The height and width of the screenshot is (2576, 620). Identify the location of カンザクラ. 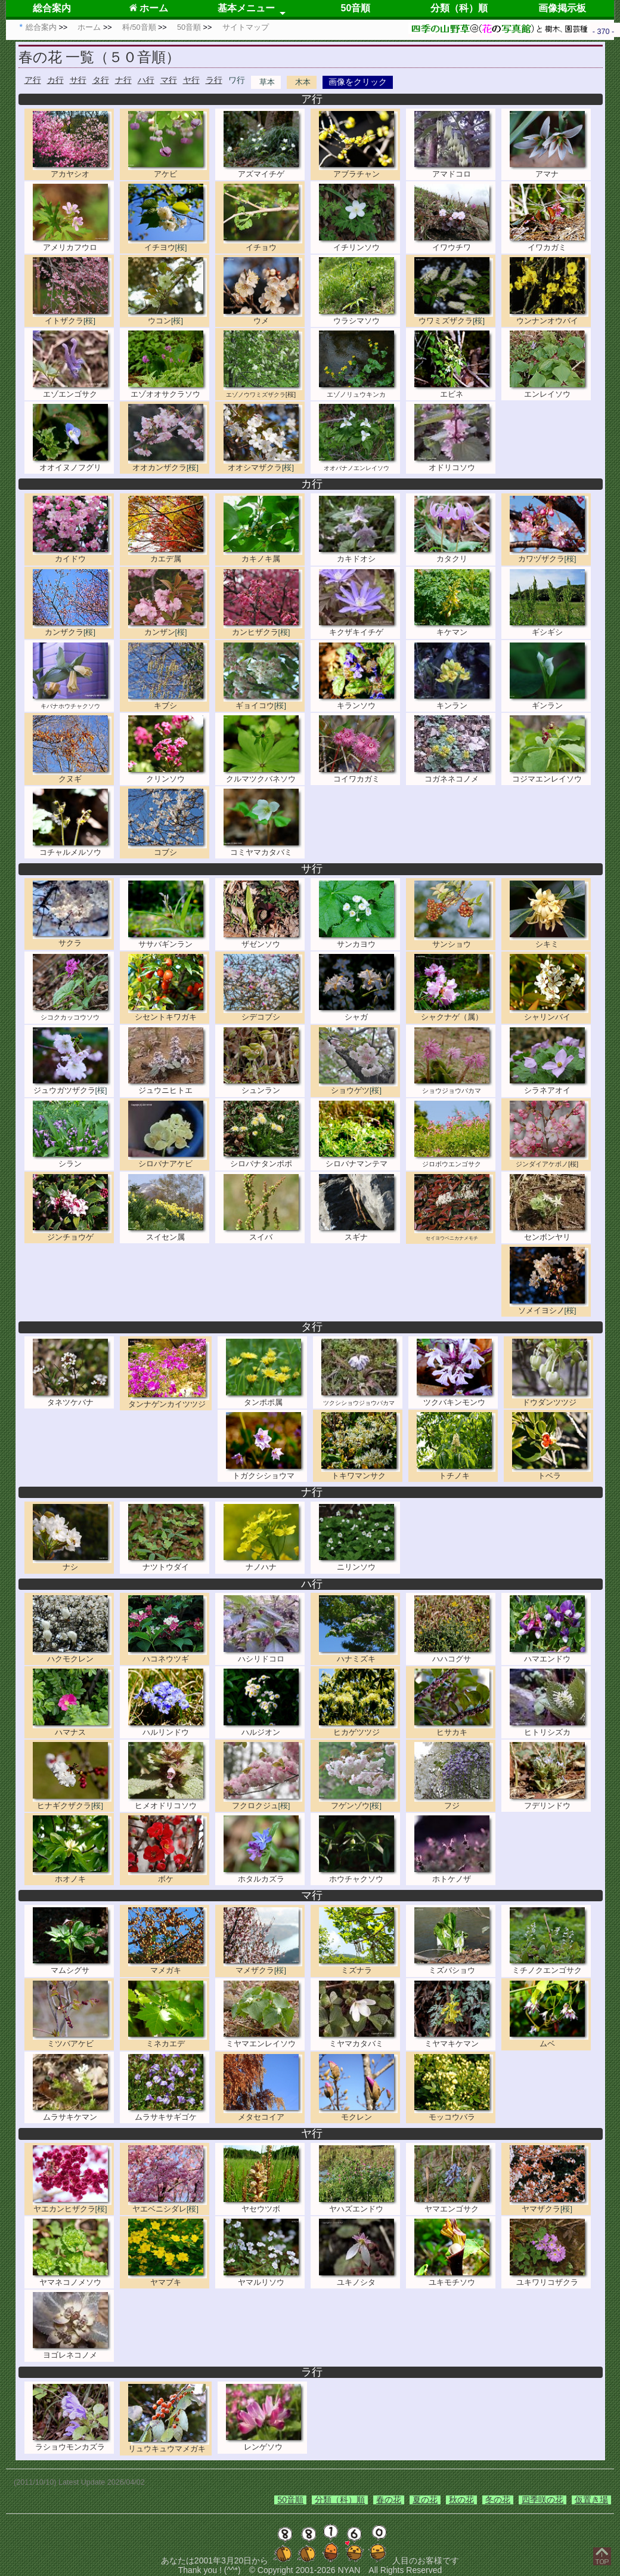
(72, 628).